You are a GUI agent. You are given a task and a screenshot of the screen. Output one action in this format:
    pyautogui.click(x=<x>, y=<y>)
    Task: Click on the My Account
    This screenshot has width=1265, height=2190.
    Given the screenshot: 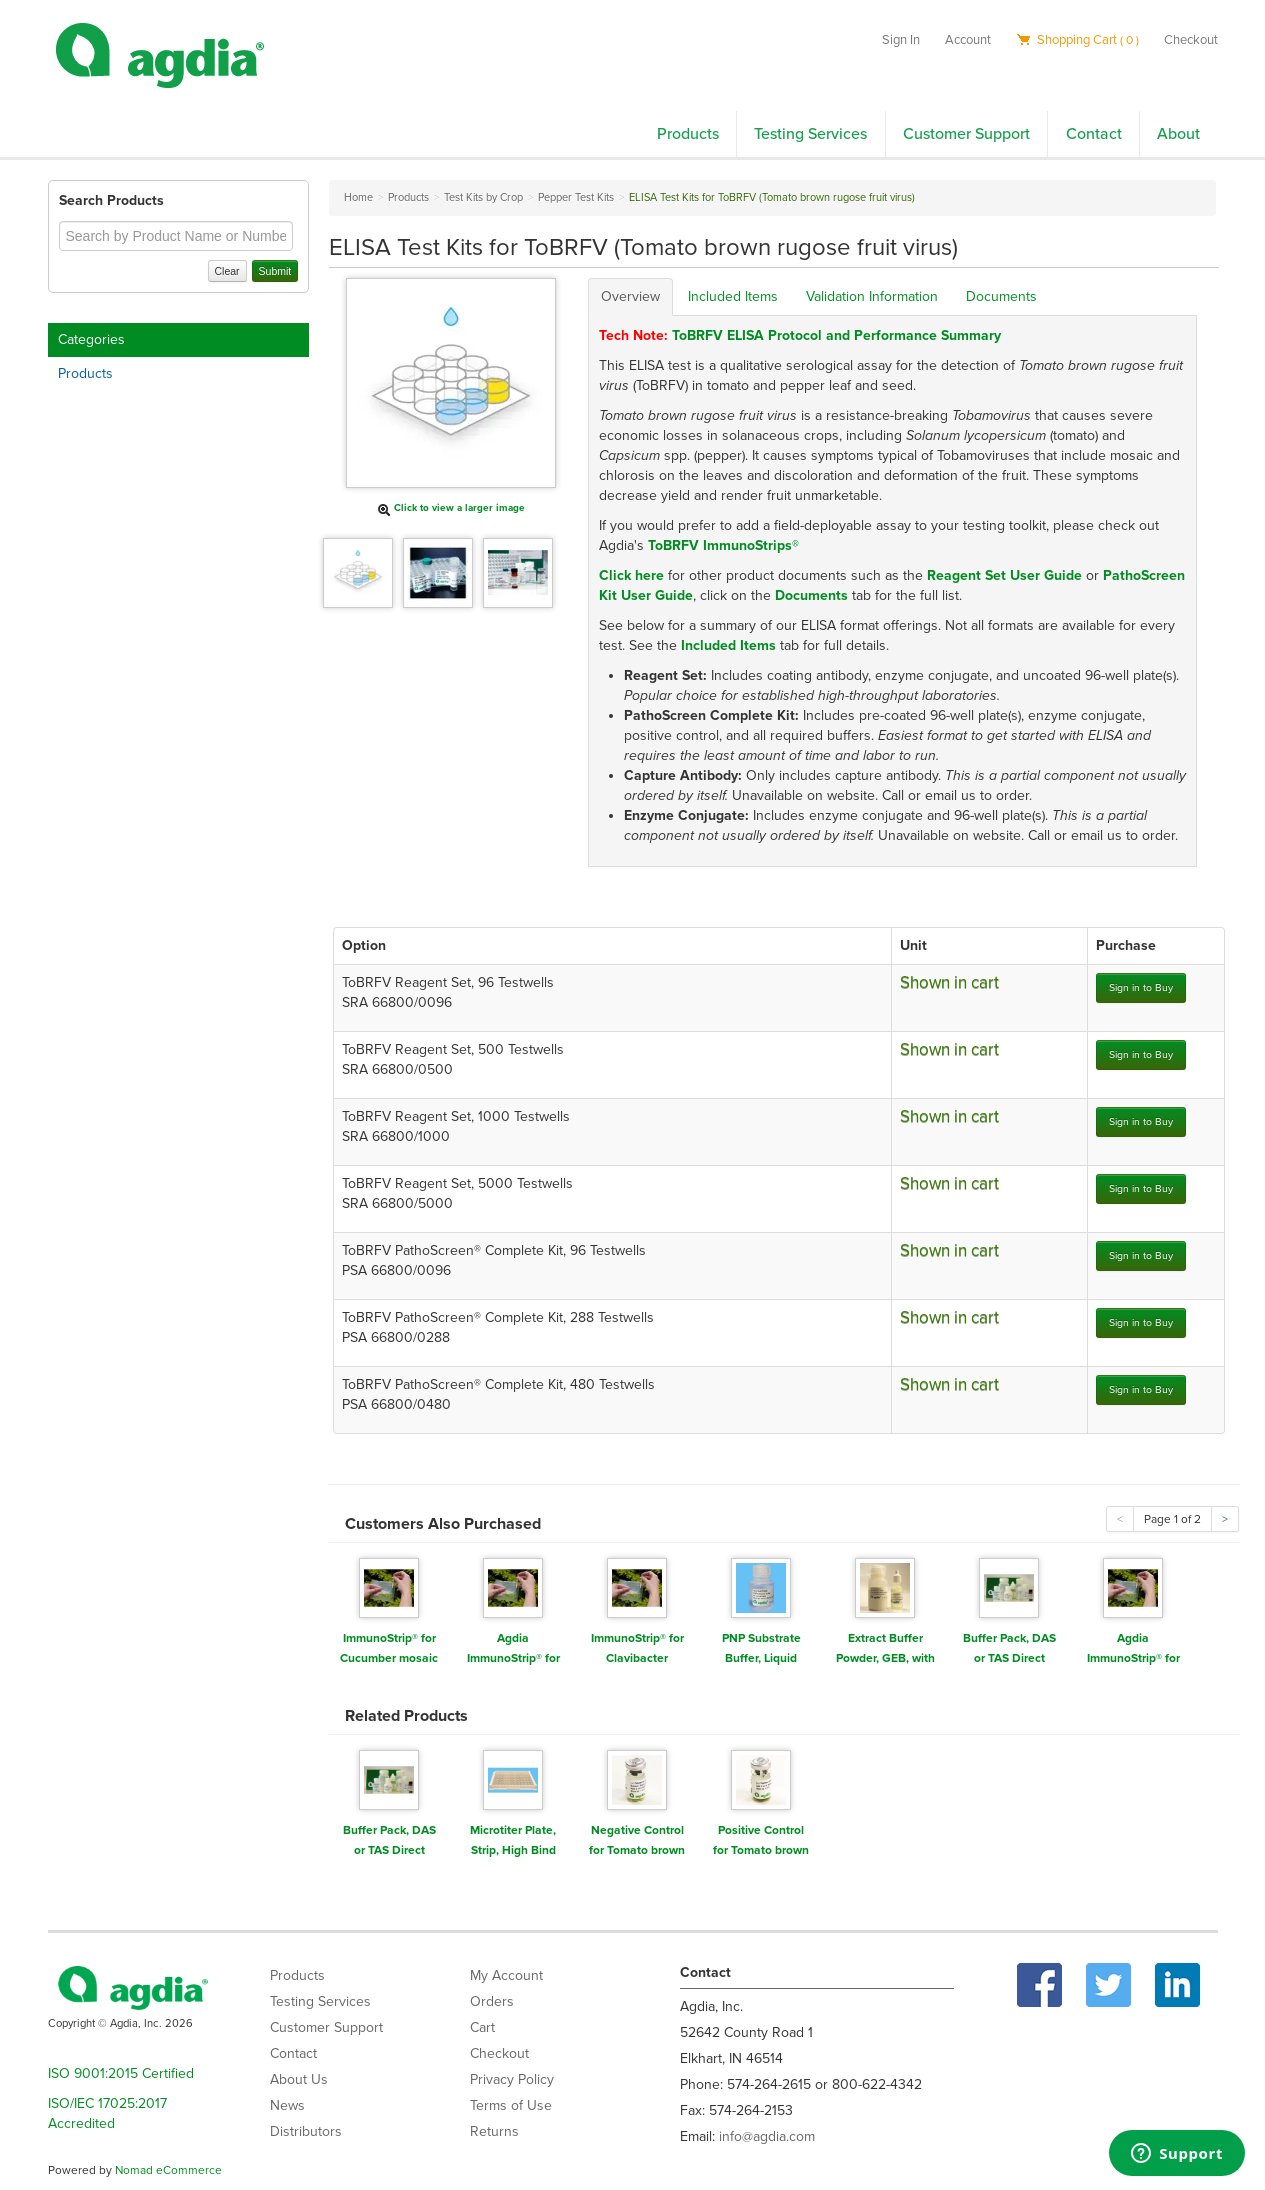 What is the action you would take?
    pyautogui.click(x=506, y=1975)
    